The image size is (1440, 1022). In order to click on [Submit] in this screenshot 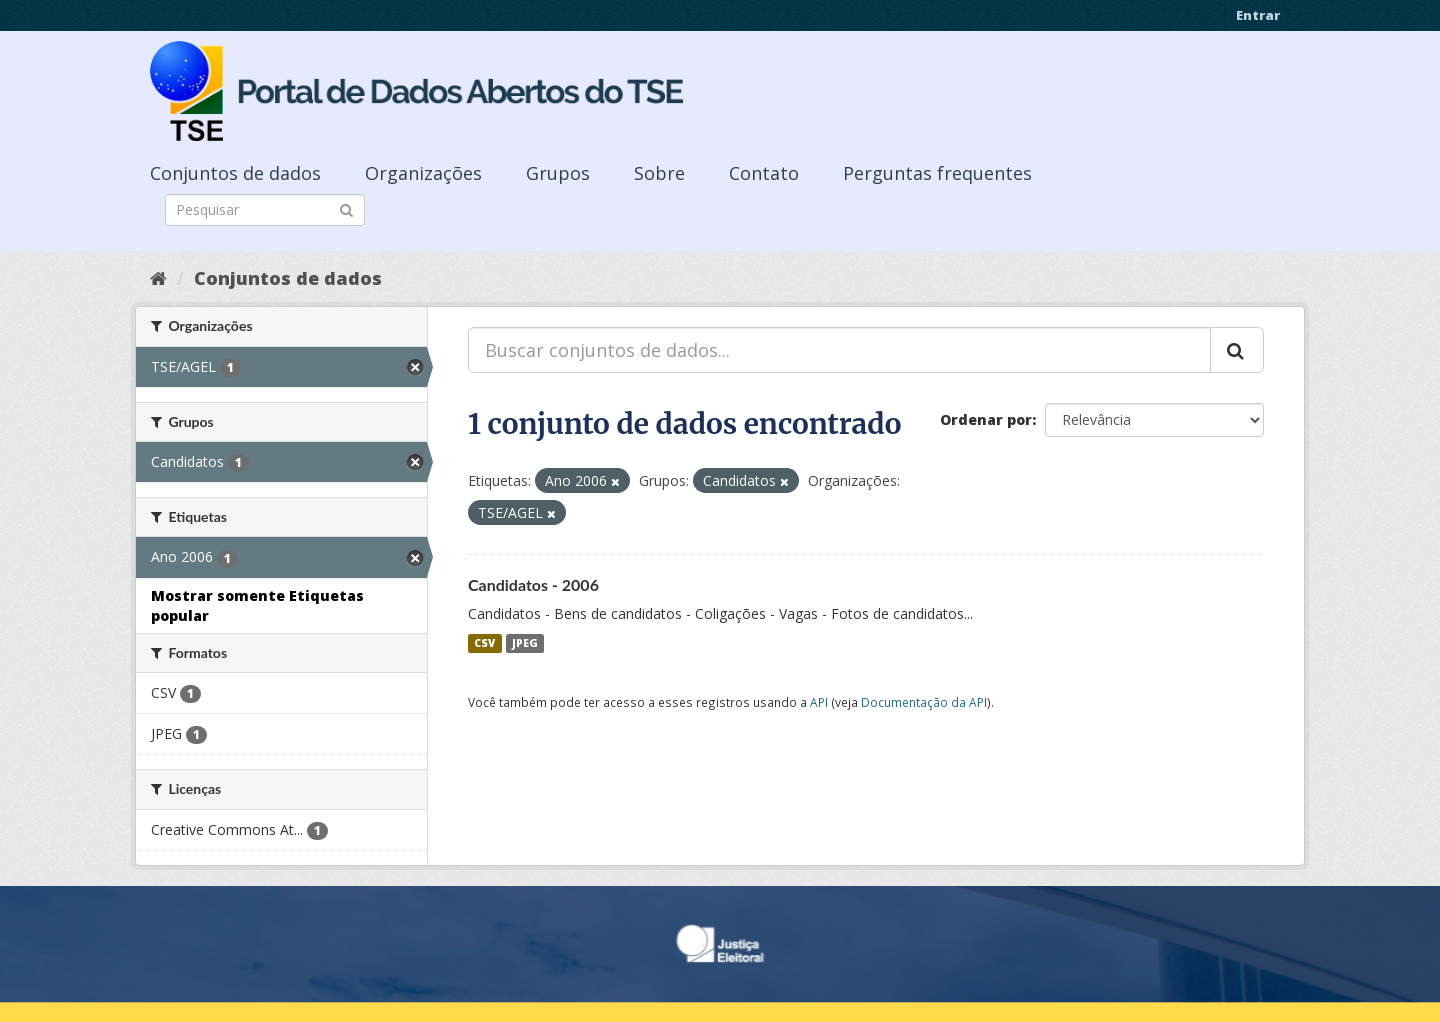, I will do `click(346, 208)`.